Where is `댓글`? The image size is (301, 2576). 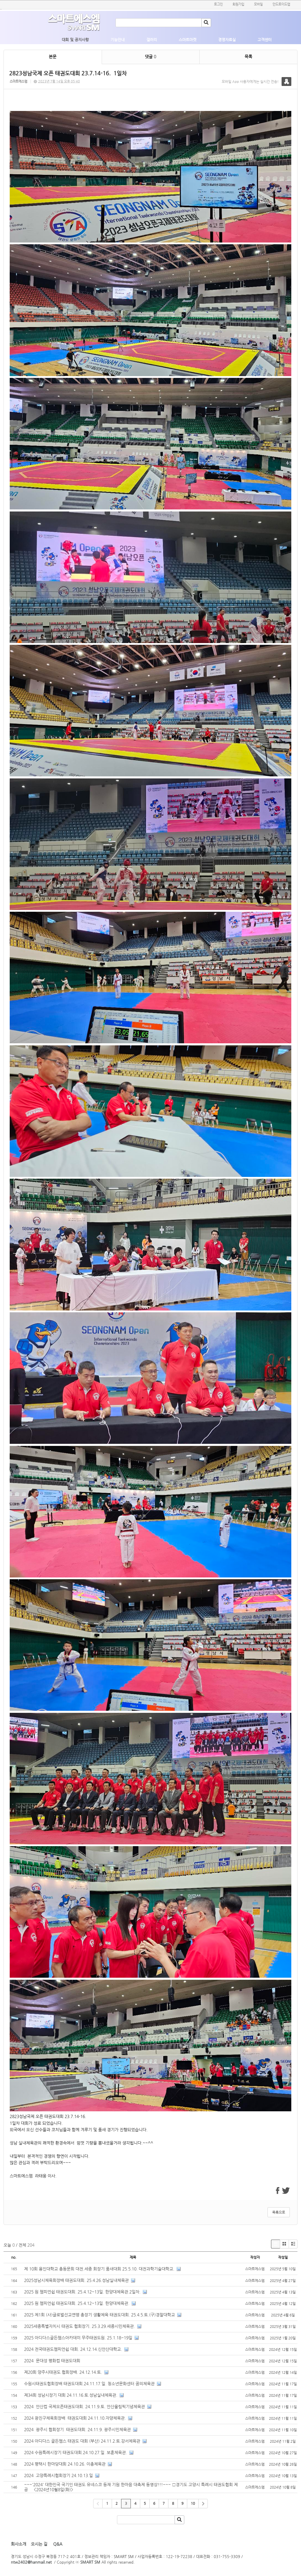 댓글 is located at coordinates (150, 56).